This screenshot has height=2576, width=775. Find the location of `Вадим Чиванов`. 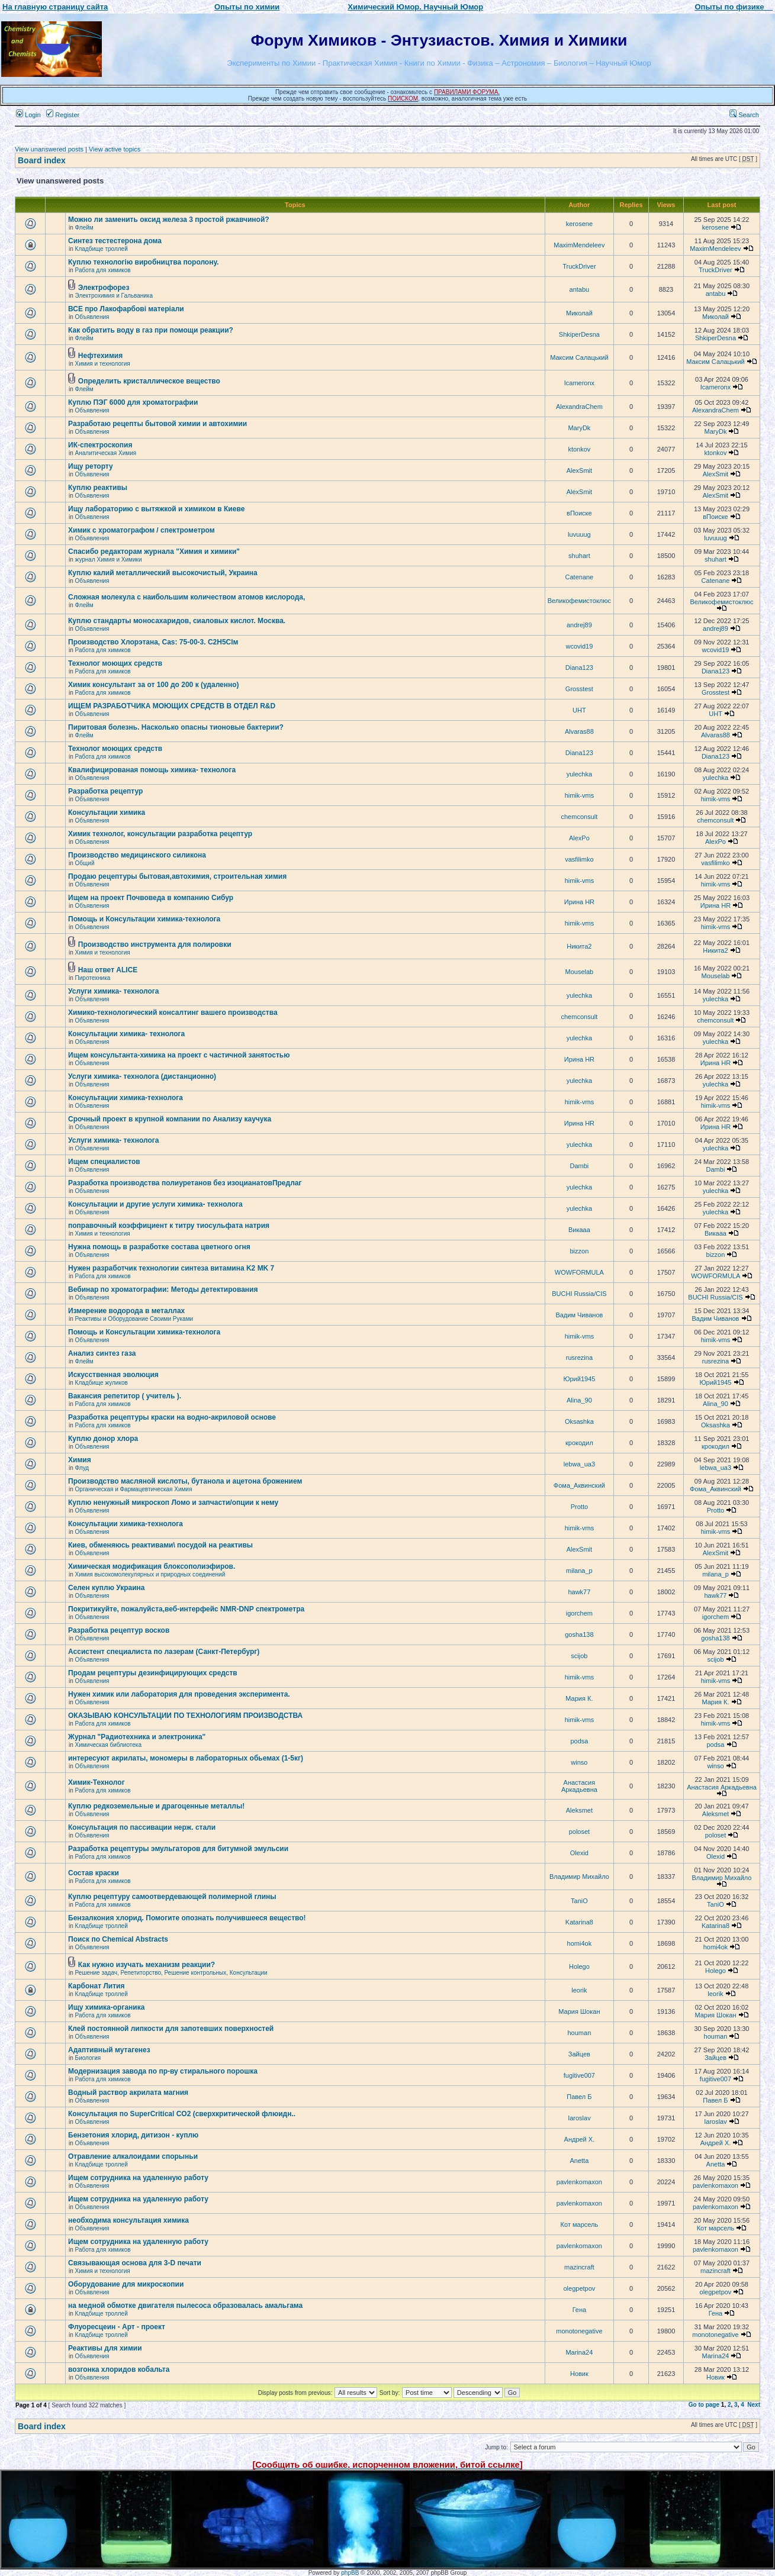

Вадим Чиванов is located at coordinates (579, 1314).